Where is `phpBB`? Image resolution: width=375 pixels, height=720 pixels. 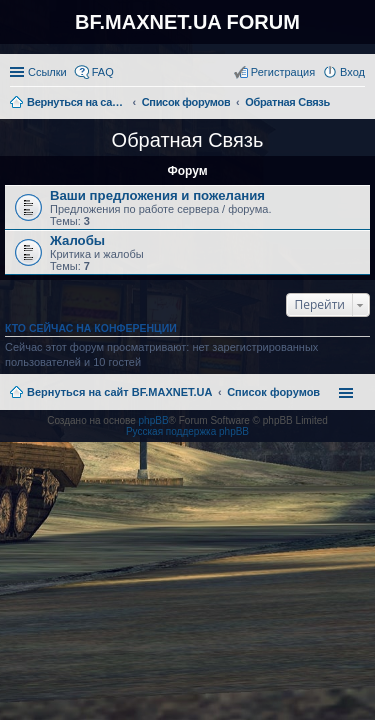
phpBB is located at coordinates (154, 420).